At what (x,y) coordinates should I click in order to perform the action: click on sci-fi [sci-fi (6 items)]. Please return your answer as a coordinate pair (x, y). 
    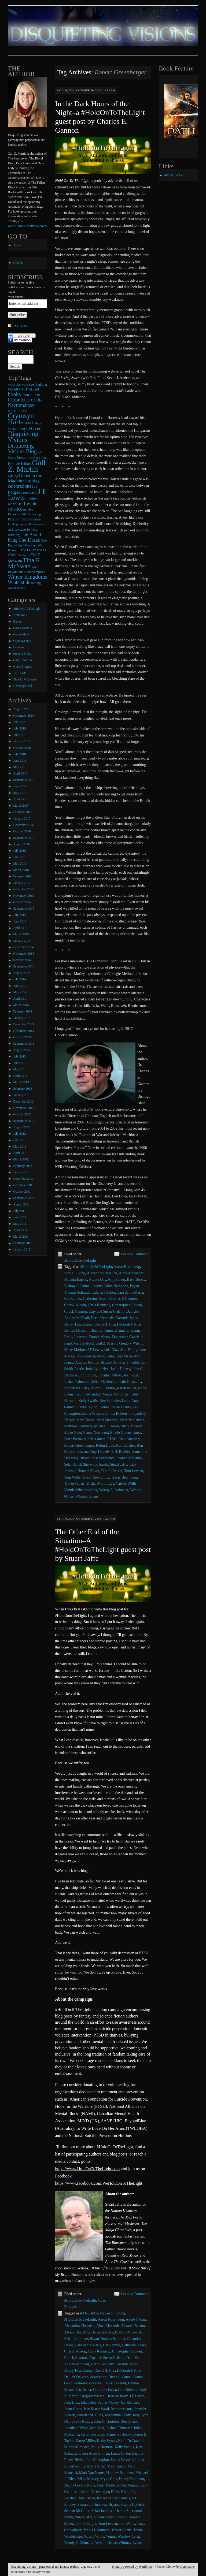
    Looking at the image, I should click on (11, 529).